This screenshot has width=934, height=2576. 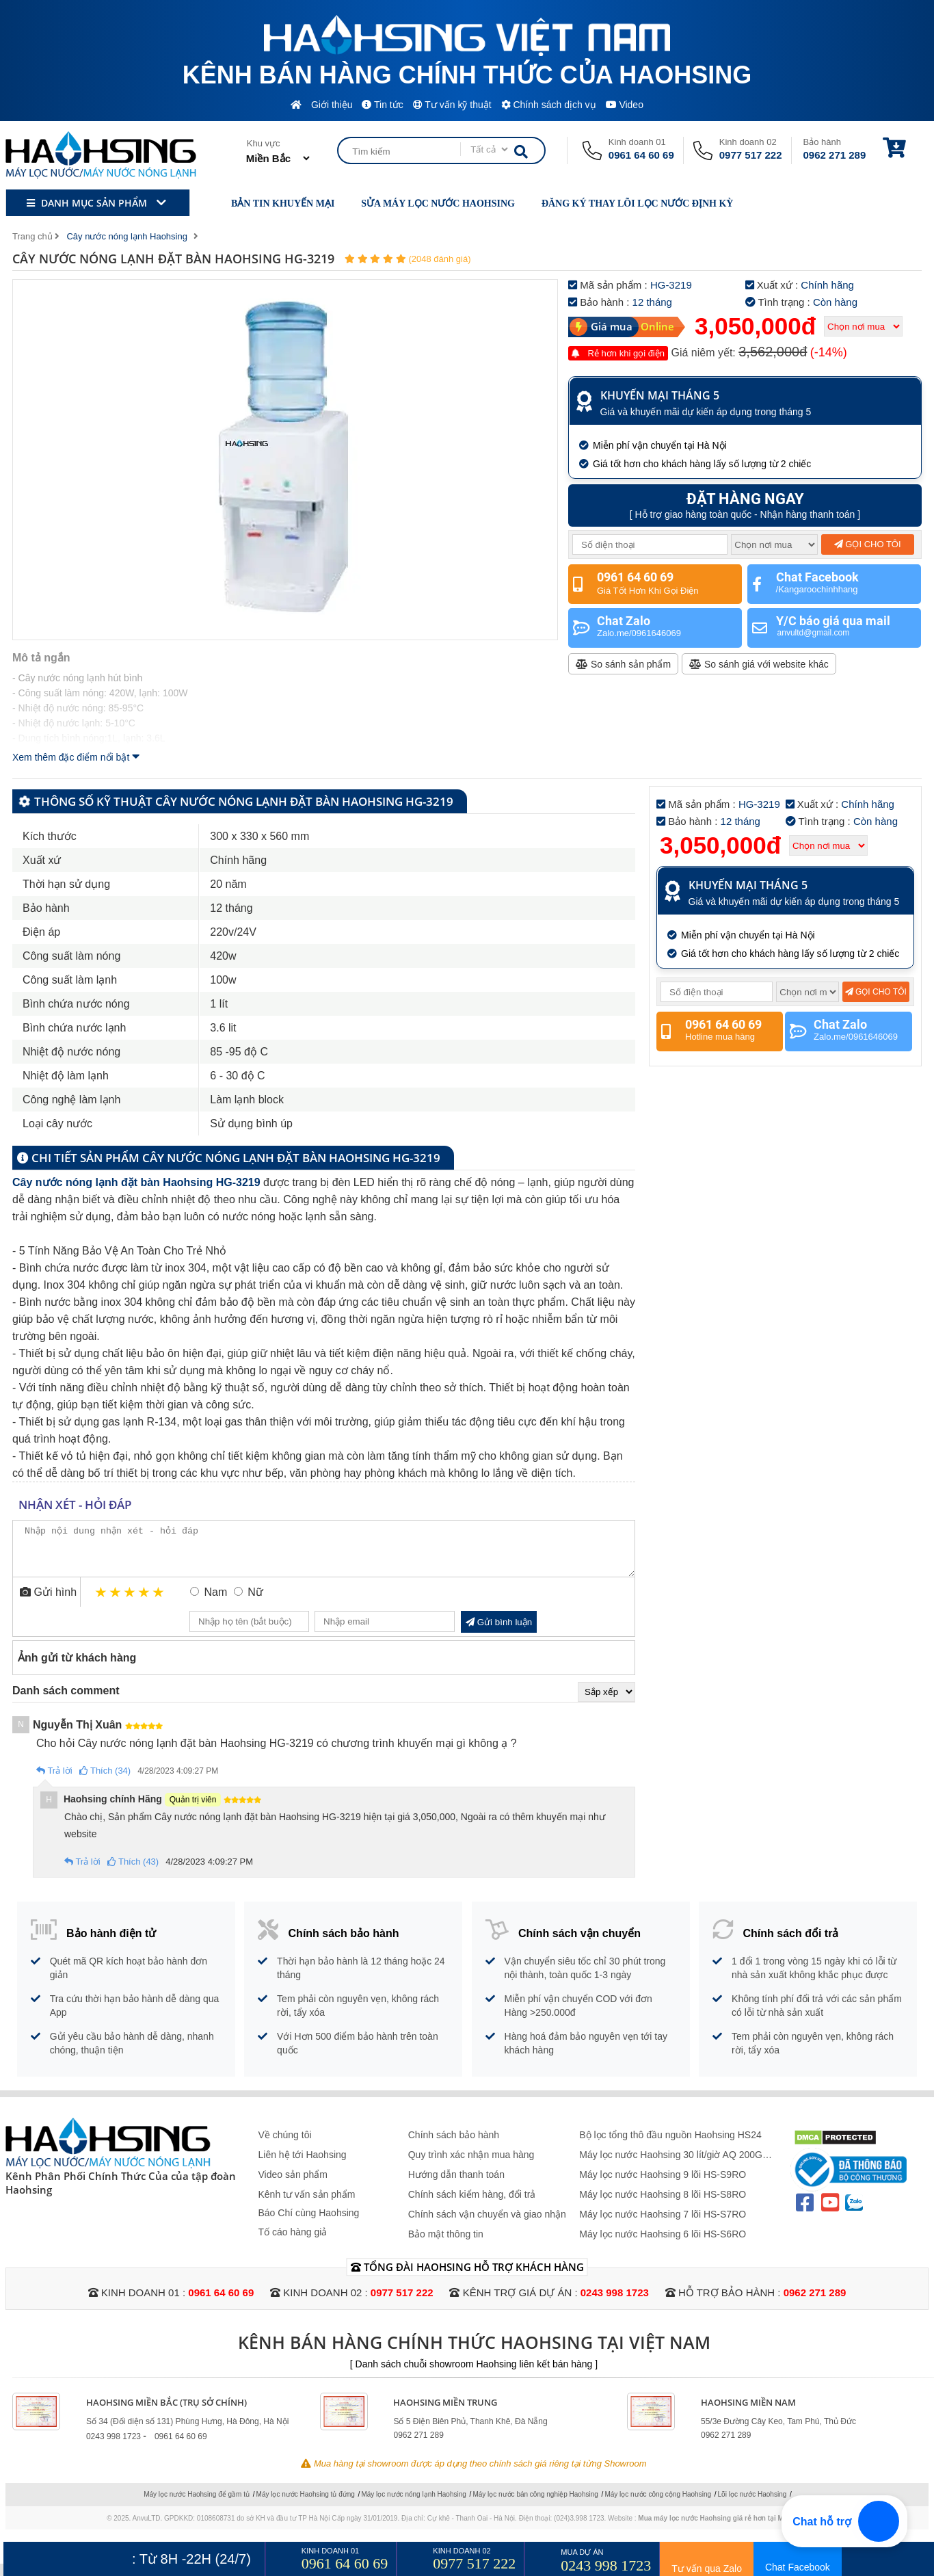 What do you see at coordinates (615, 2303) in the screenshot?
I see `0243 998 1723` at bounding box center [615, 2303].